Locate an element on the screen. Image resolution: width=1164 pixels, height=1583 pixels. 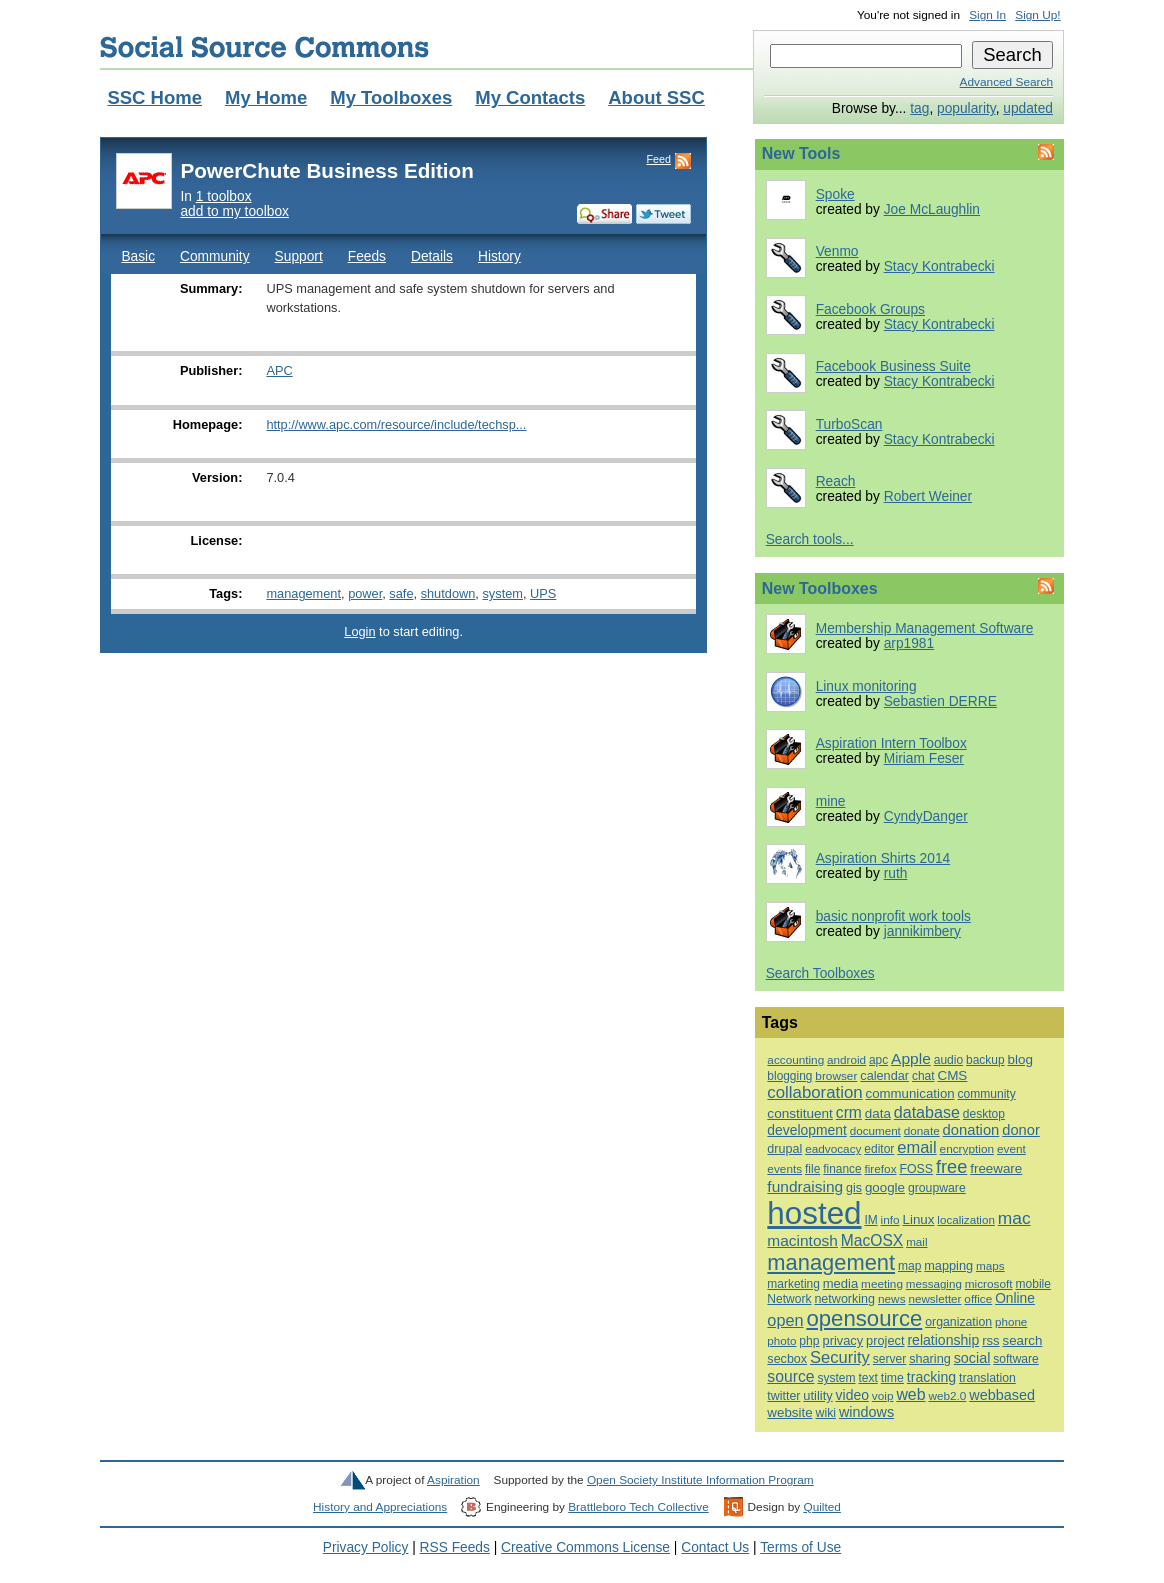
rss is located at coordinates (990, 1340).